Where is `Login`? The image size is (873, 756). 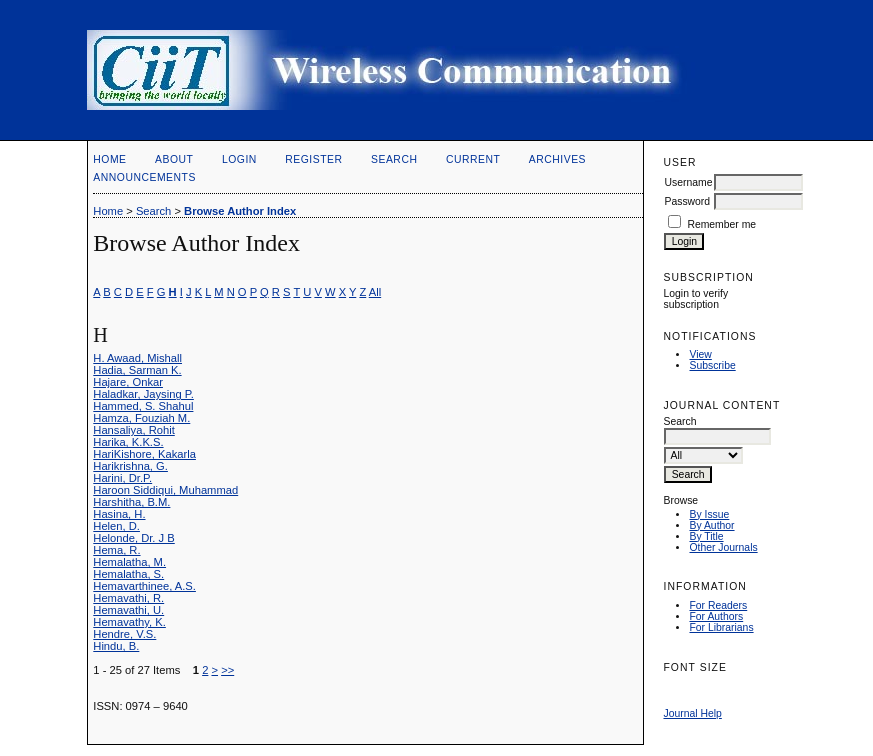 Login is located at coordinates (239, 159).